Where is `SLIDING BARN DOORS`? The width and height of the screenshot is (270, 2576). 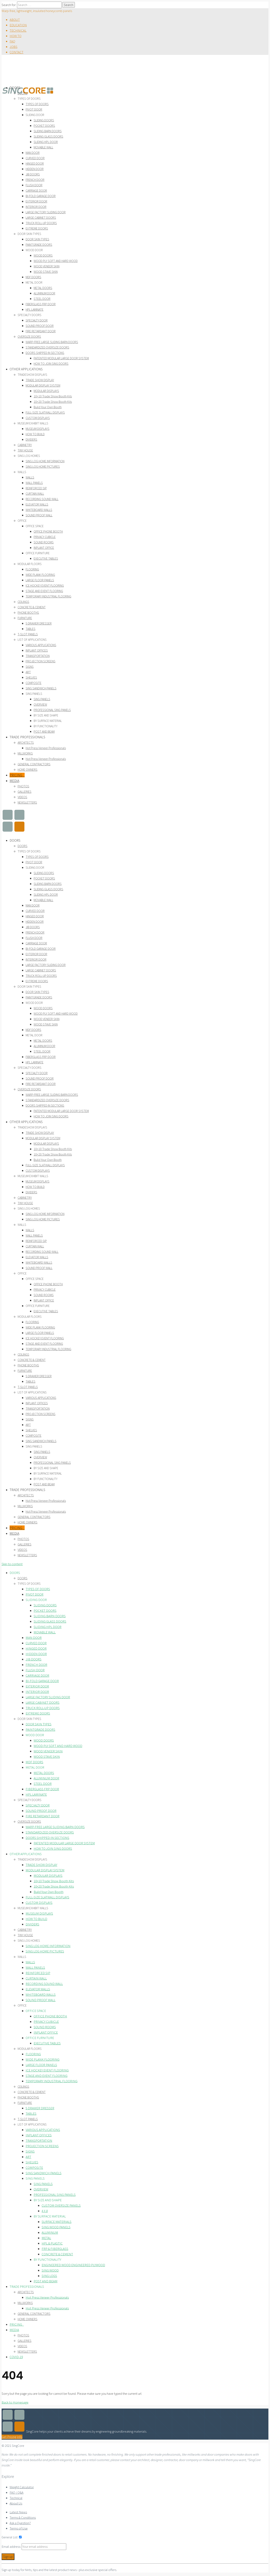
SLIDING BARN DOORS is located at coordinates (50, 1616).